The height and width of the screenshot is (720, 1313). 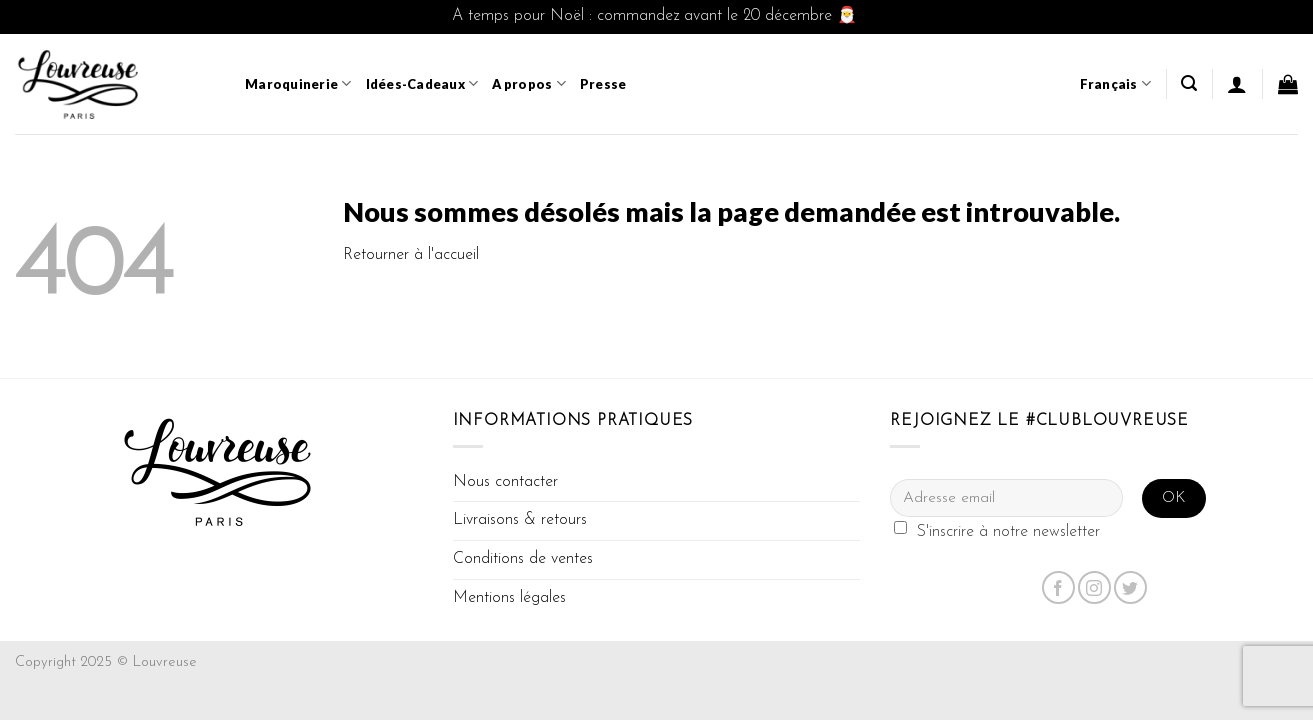 I want to click on A propos, so click(x=529, y=83).